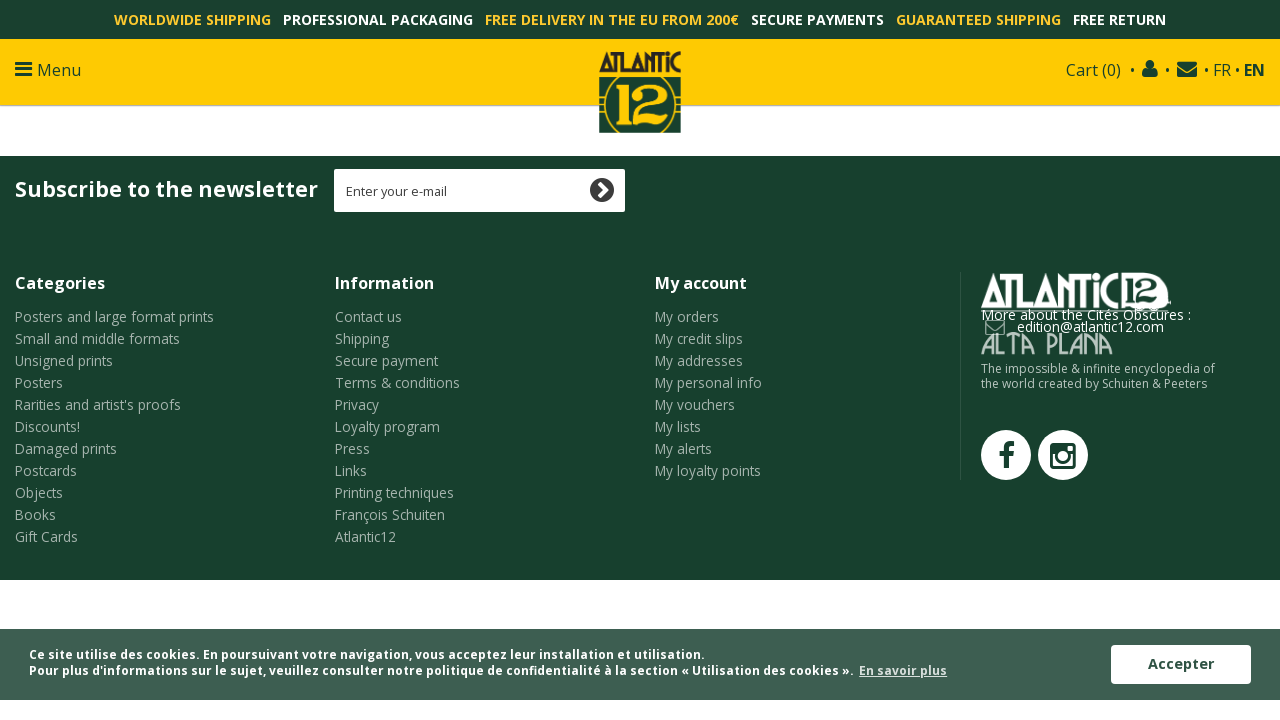 The image size is (1280, 720). Describe the element at coordinates (699, 338) in the screenshot. I see `My credit slips` at that location.